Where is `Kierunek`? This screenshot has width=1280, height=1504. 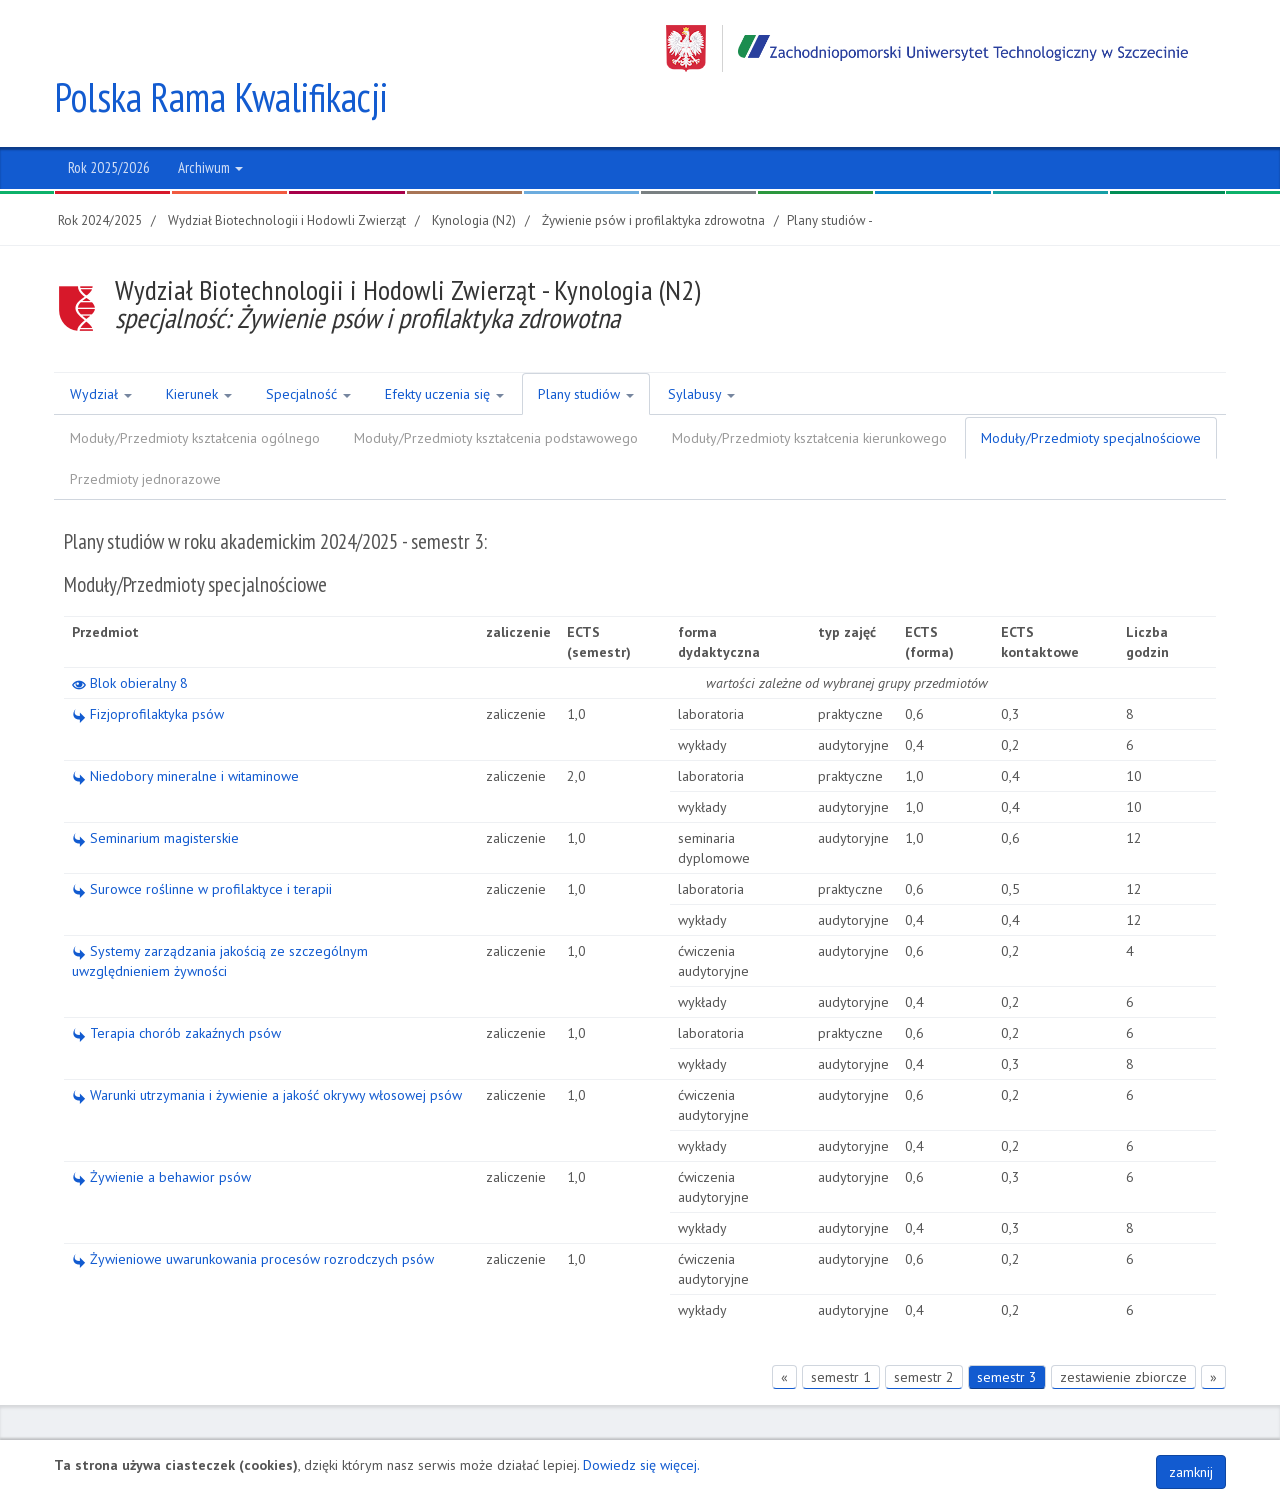 Kierunek is located at coordinates (199, 347).